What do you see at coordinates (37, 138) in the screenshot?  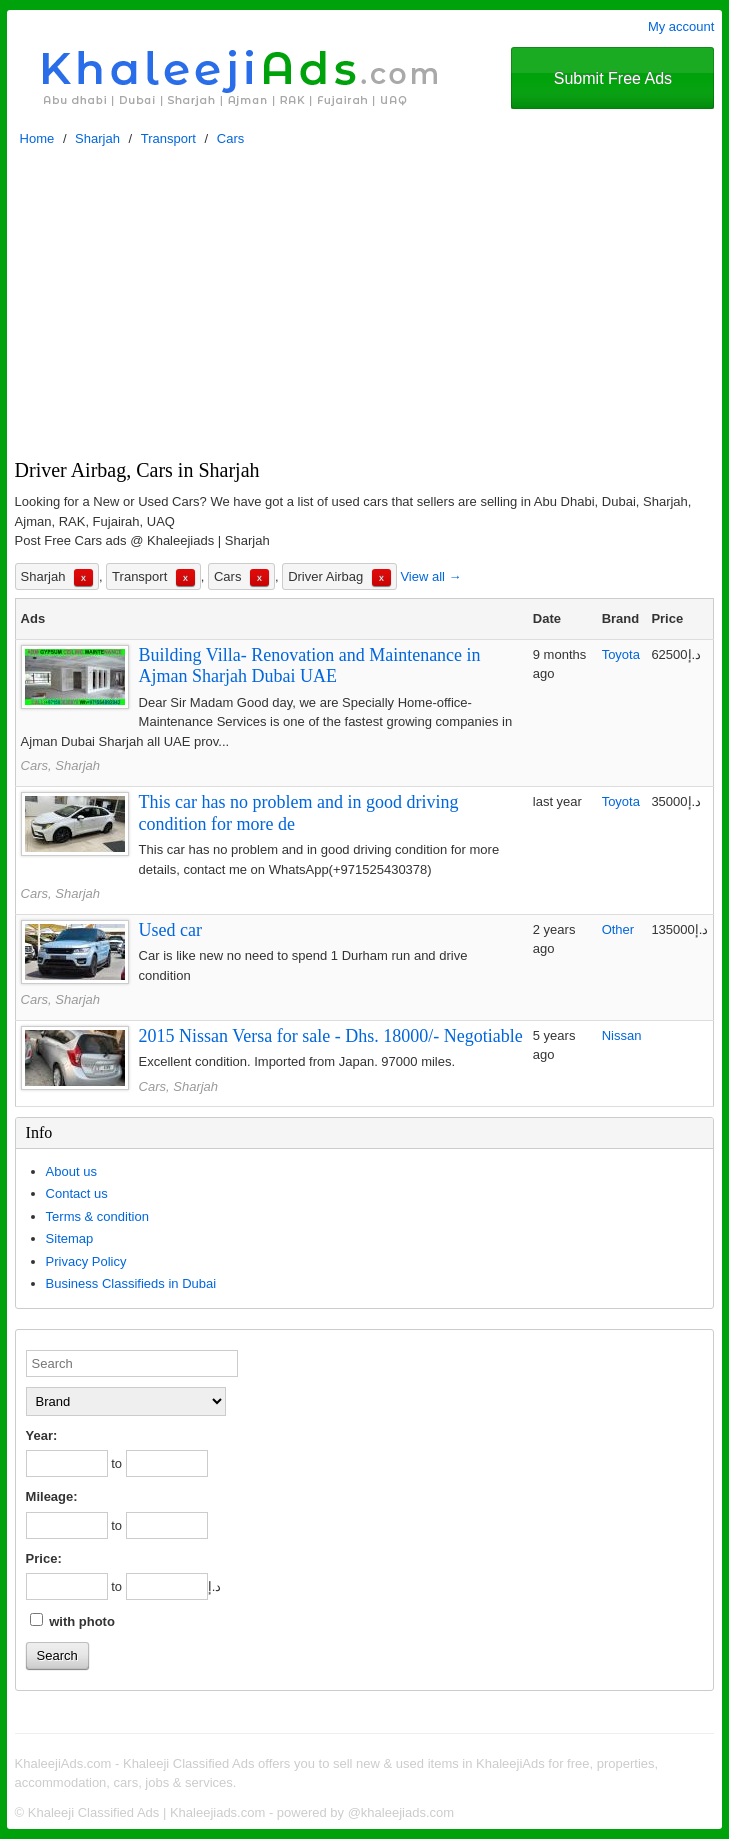 I see `Home` at bounding box center [37, 138].